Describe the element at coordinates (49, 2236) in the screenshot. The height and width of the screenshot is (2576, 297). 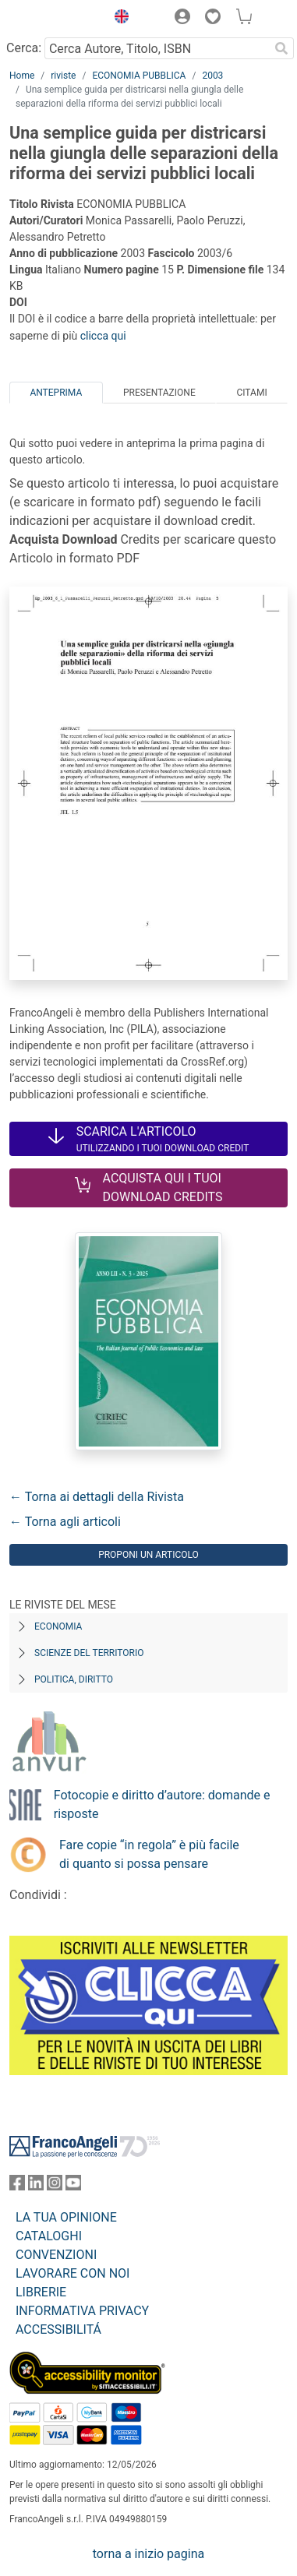
I see `CATALOGHI` at that location.